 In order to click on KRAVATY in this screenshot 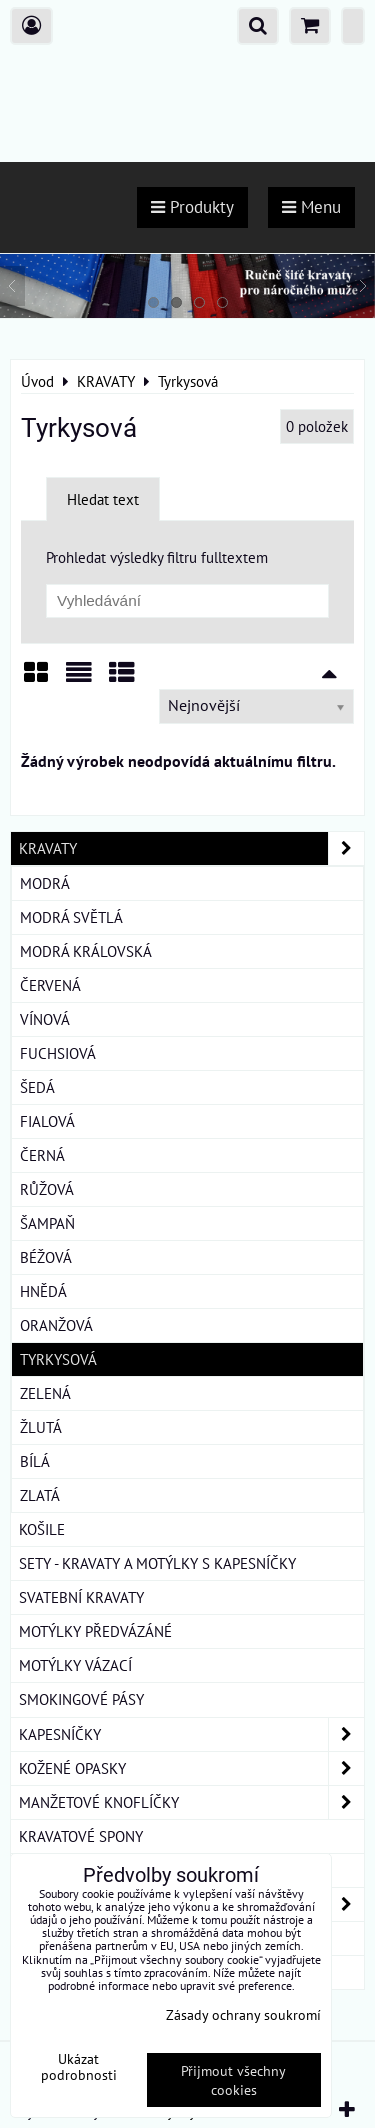, I will do `click(191, 848)`.